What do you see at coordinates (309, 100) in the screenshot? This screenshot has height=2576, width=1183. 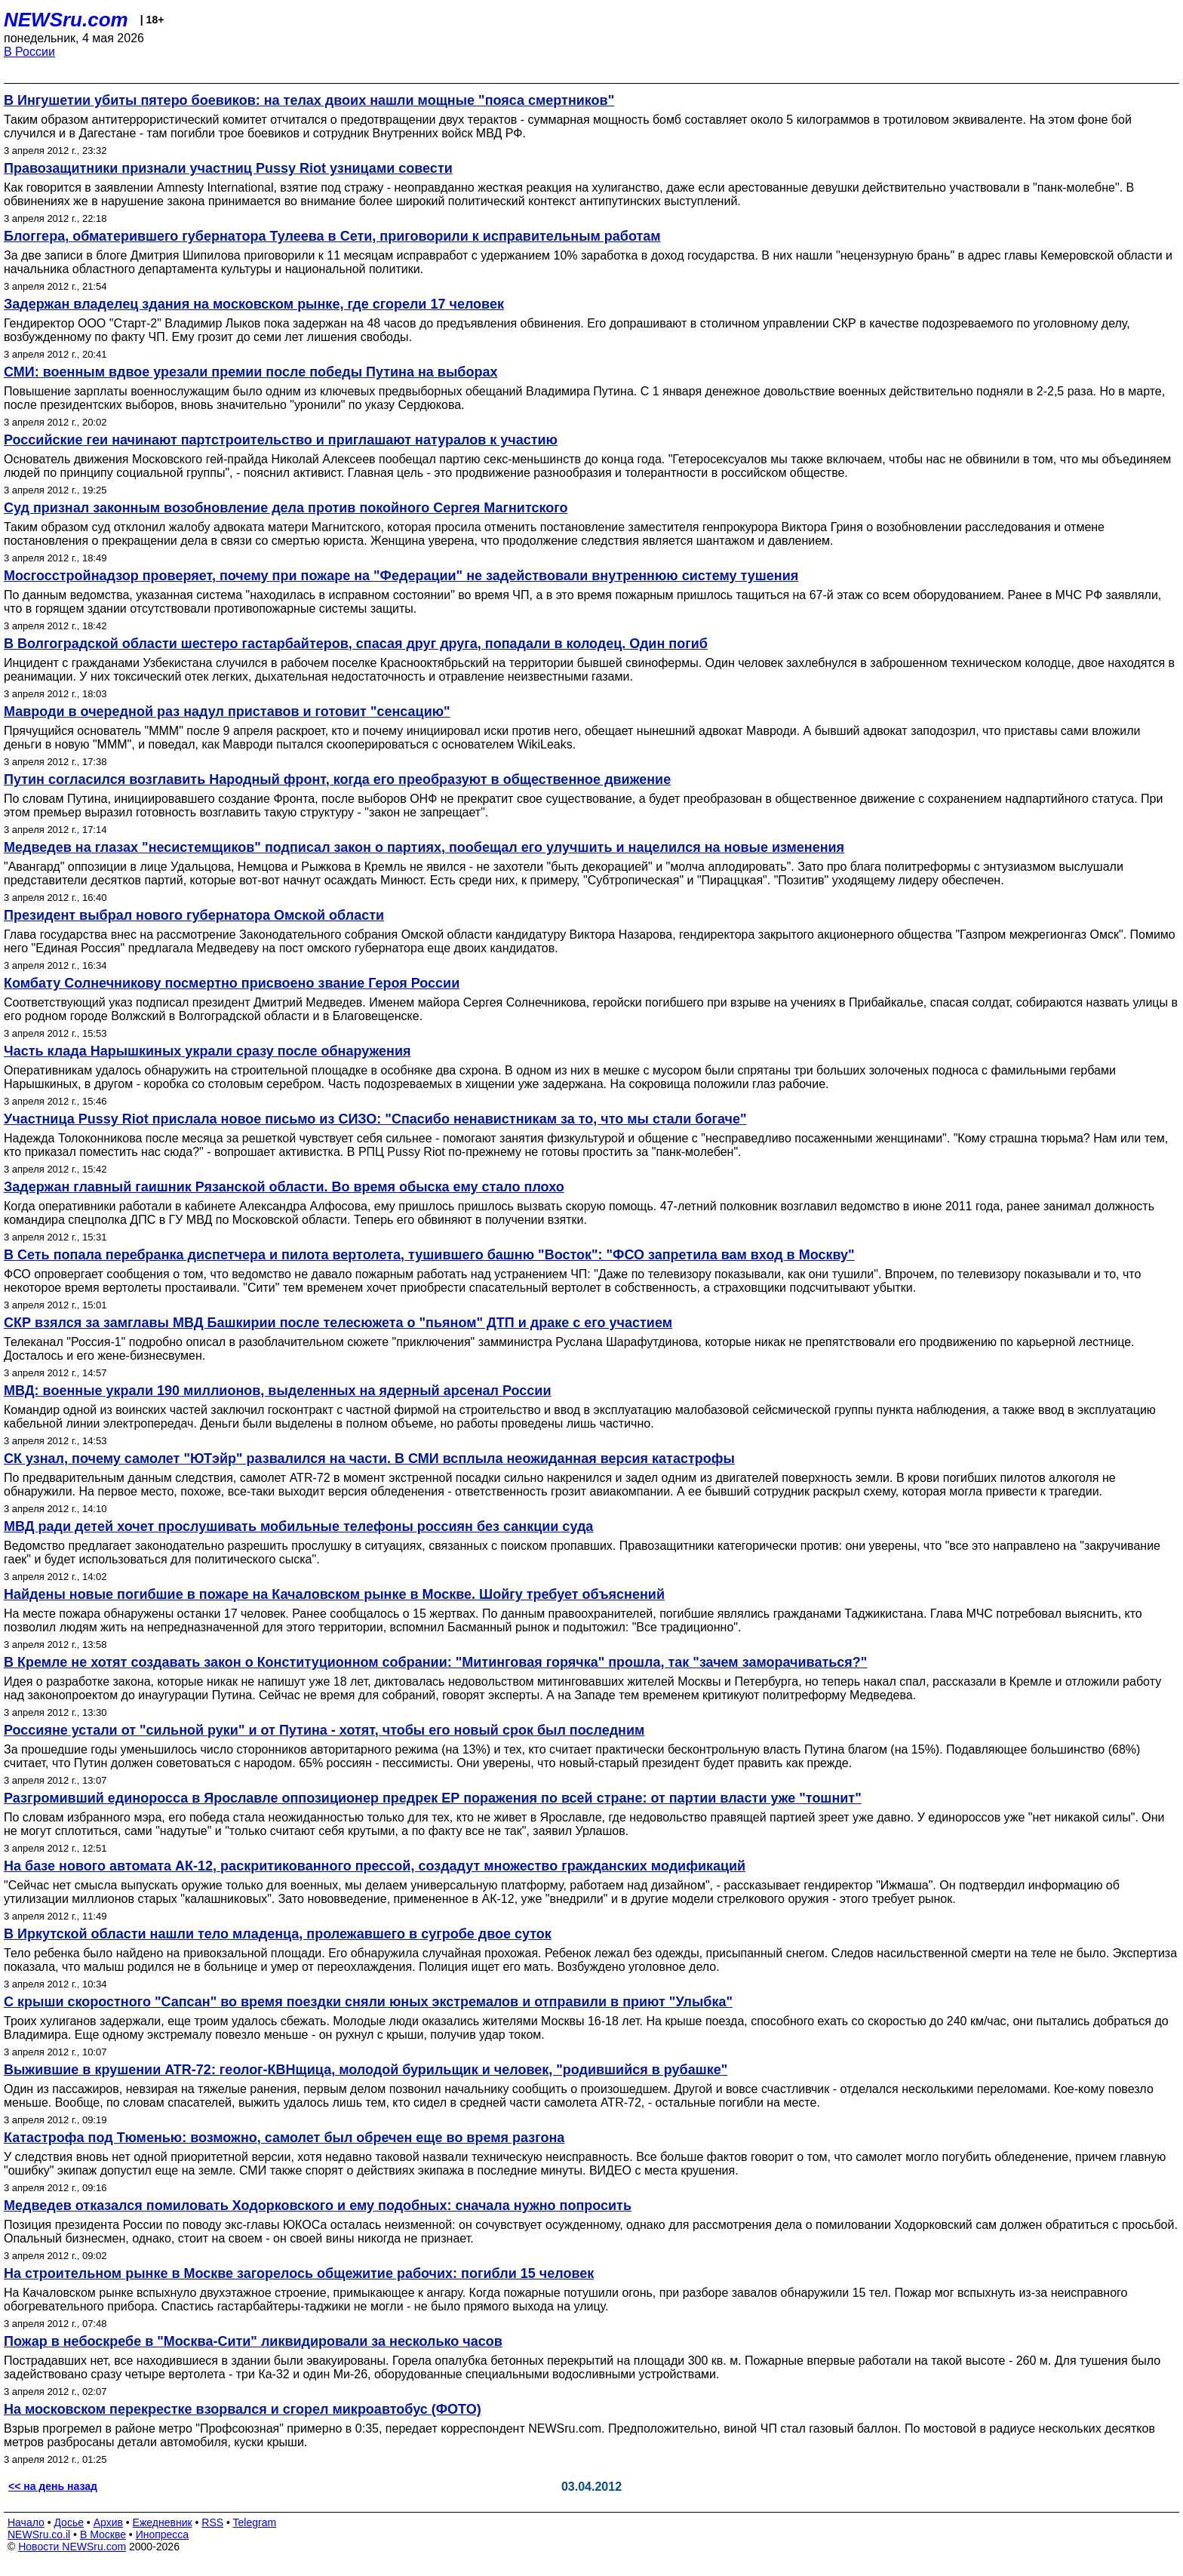 I see `В Ингушетии убиты пятеро боевиков: на телах двоих нашли мощные "пояса смертников"` at bounding box center [309, 100].